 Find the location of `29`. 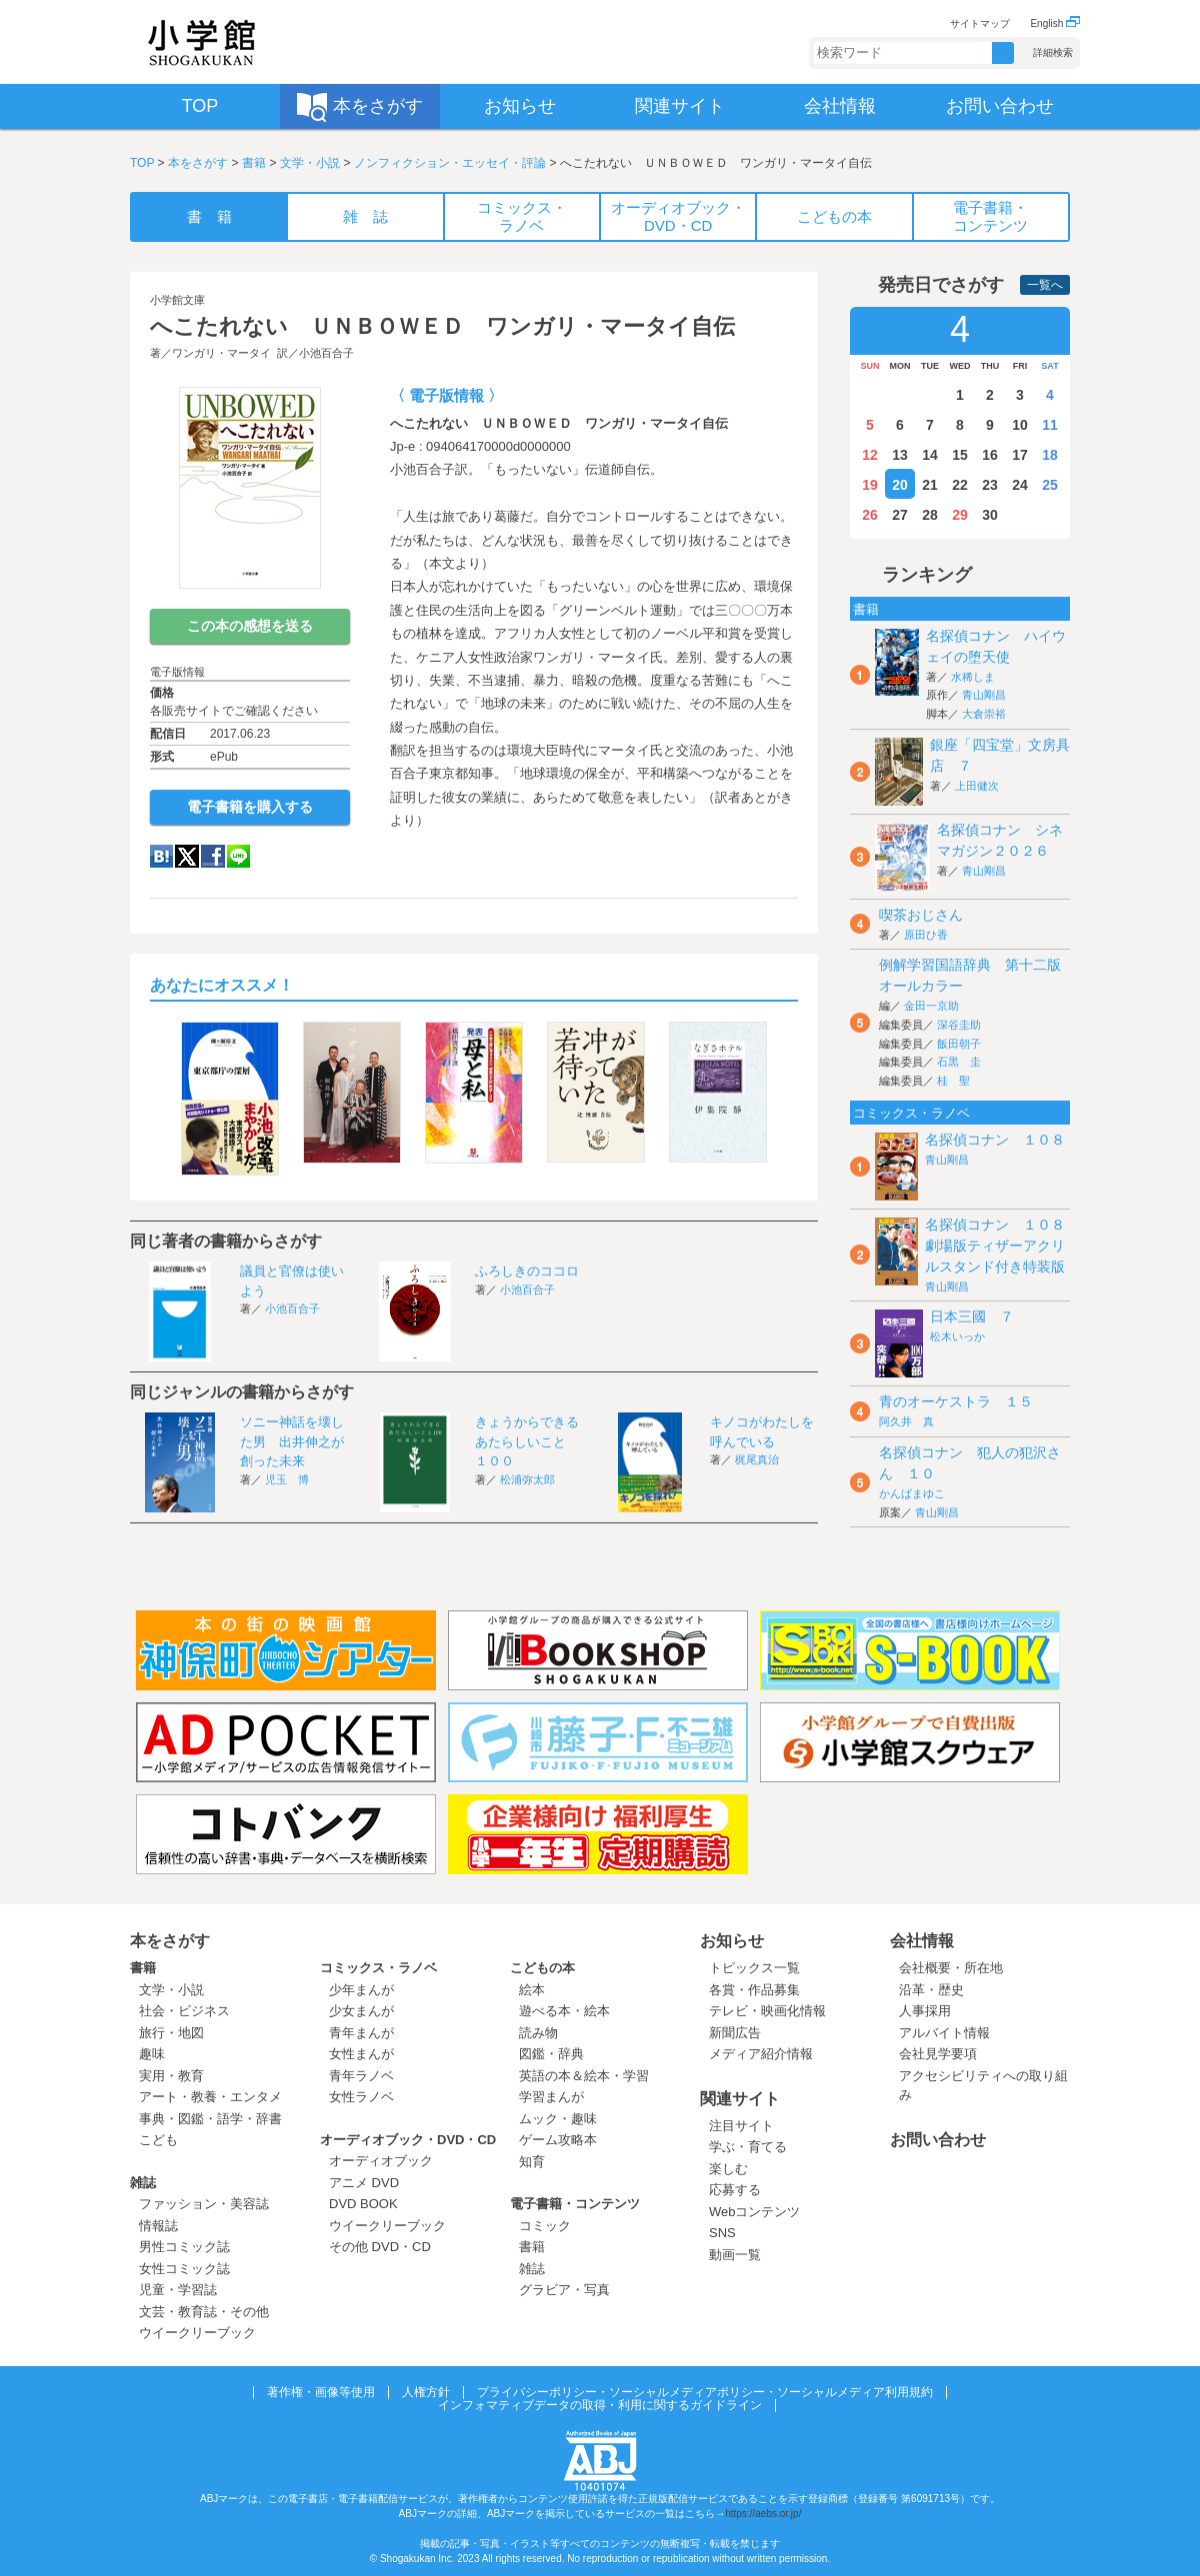

29 is located at coordinates (960, 515).